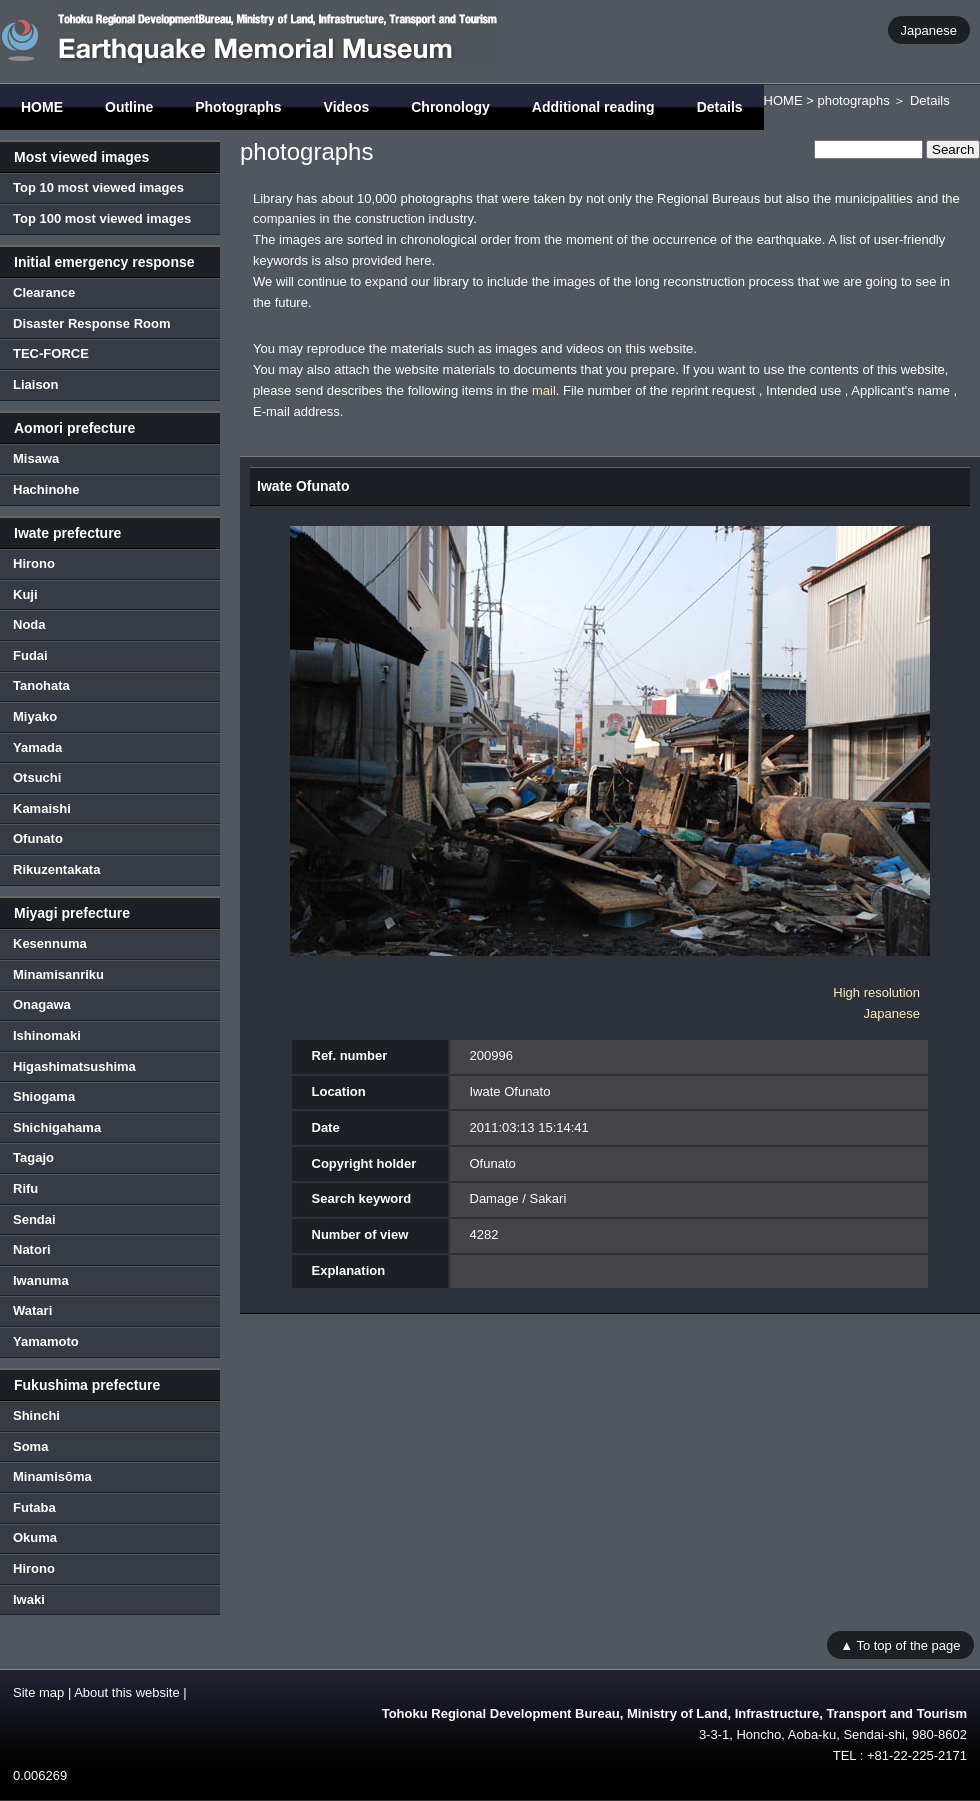 Image resolution: width=980 pixels, height=1801 pixels. Describe the element at coordinates (36, 384) in the screenshot. I see `Liaison` at that location.